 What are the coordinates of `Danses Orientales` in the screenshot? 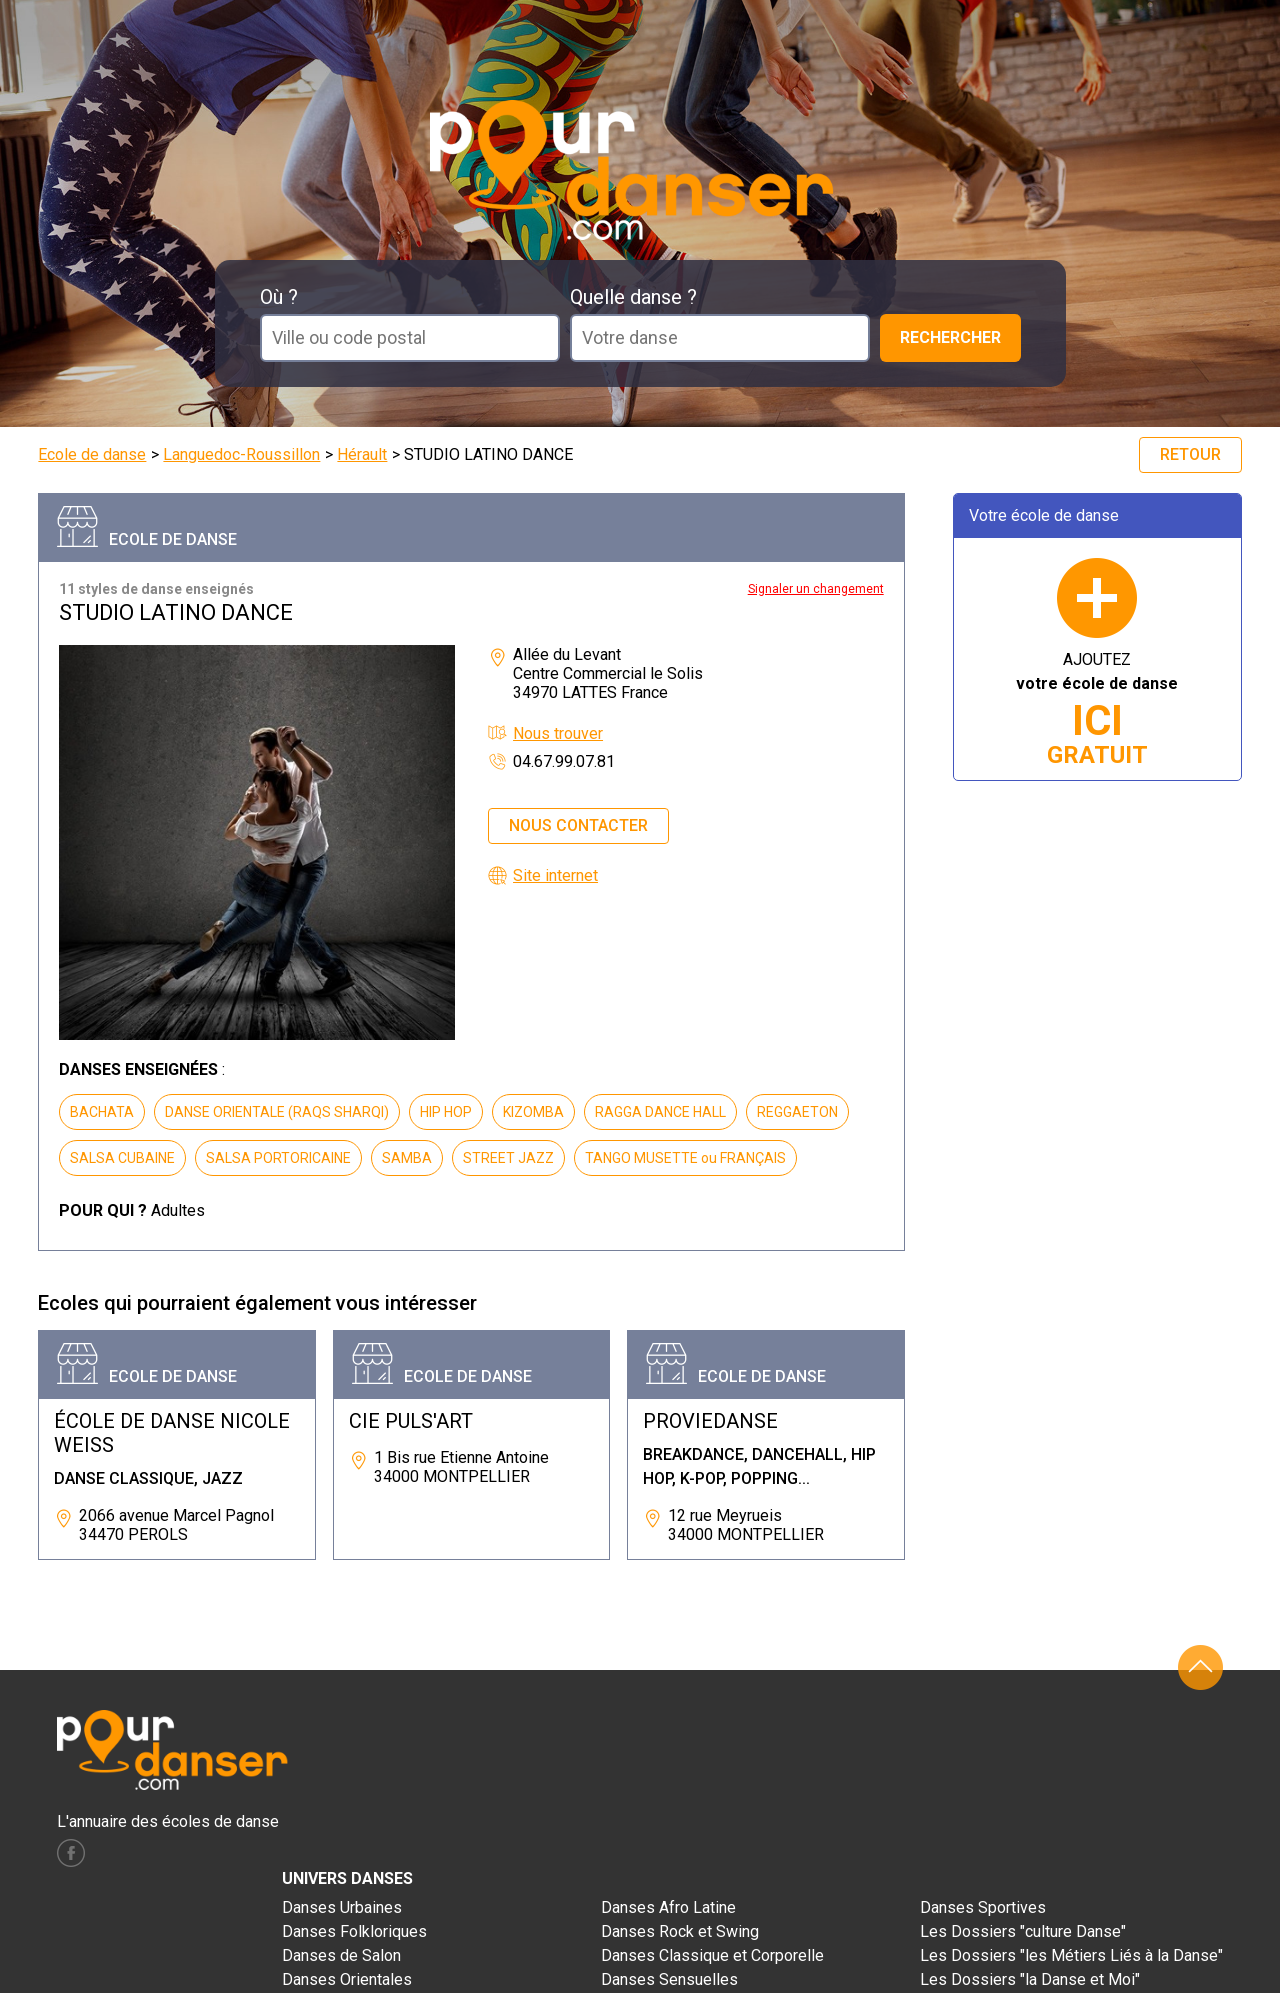 It's located at (347, 1979).